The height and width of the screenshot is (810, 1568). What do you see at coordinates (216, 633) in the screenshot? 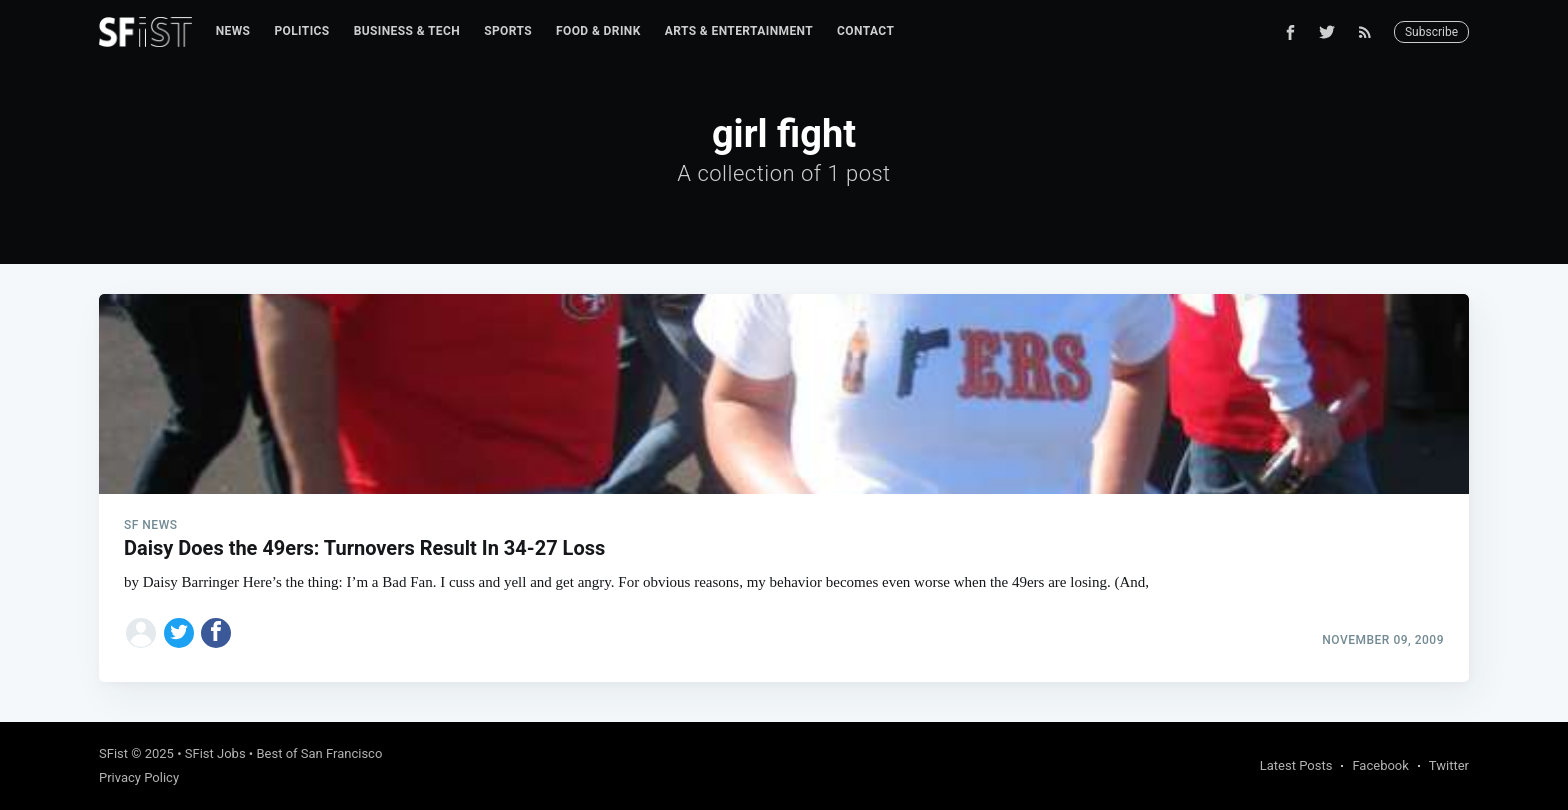
I see `[Share on Facebook]` at bounding box center [216, 633].